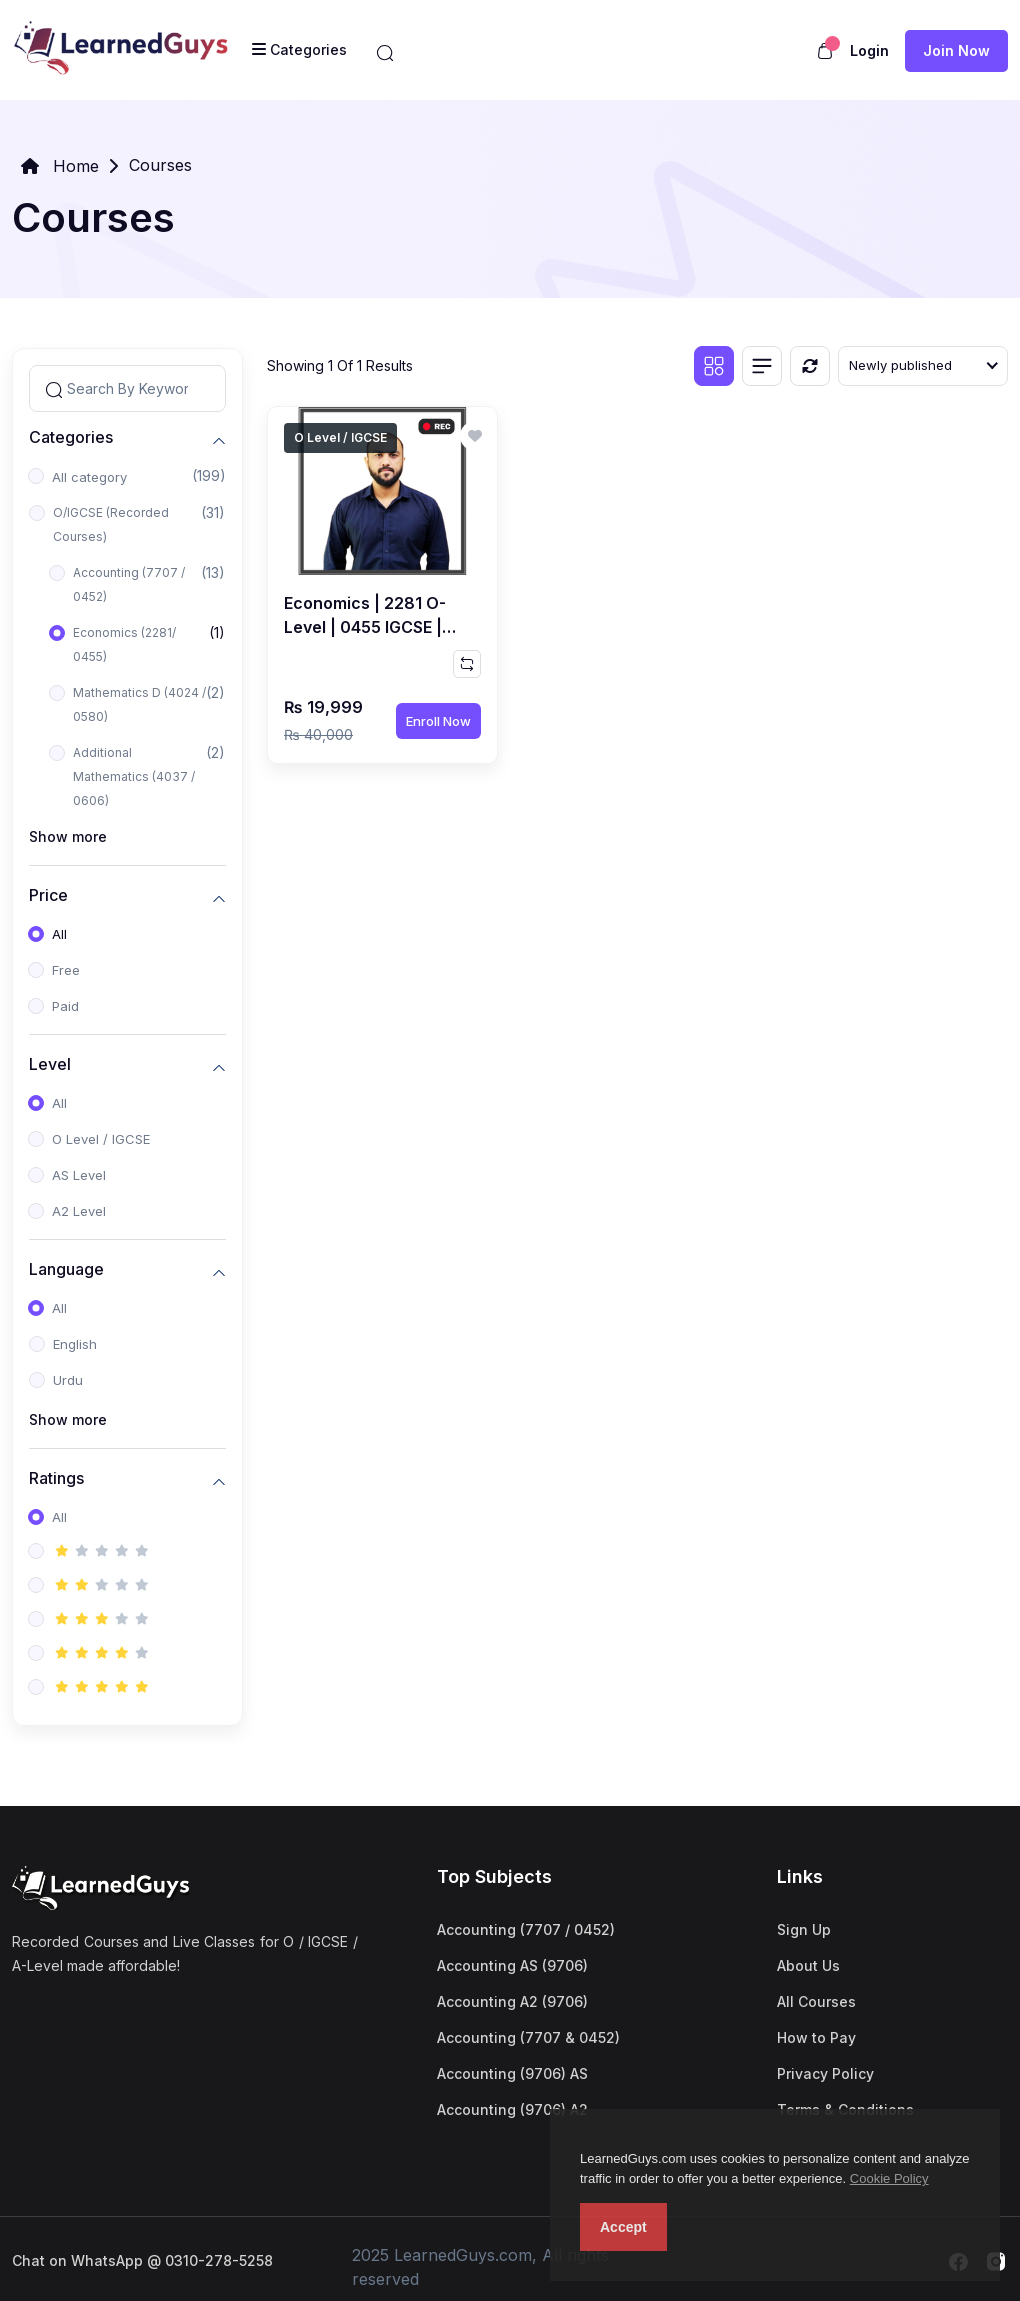 This screenshot has width=1020, height=2301. What do you see at coordinates (65, 1006) in the screenshot?
I see `Paid` at bounding box center [65, 1006].